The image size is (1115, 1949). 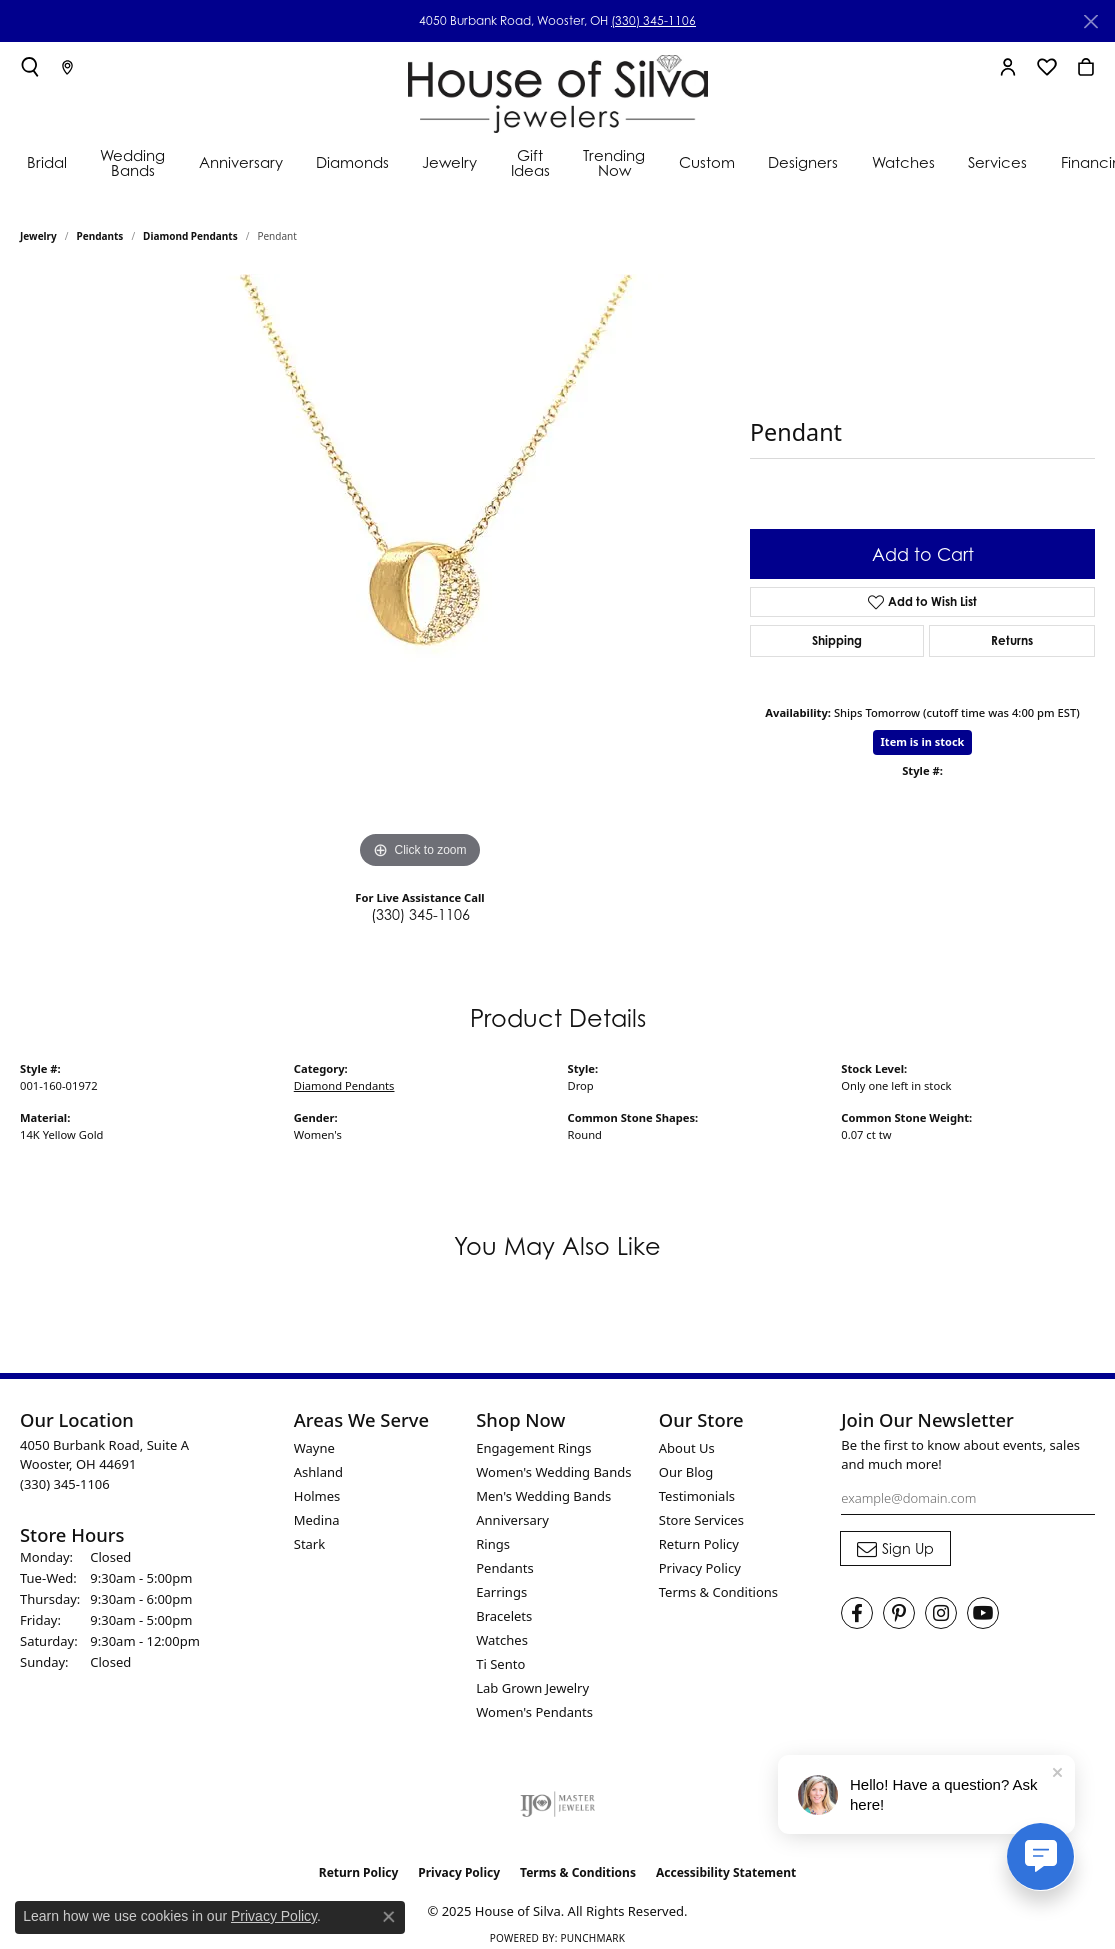 What do you see at coordinates (983, 1613) in the screenshot?
I see `[Follow House of Silva on Youtube (opens in new tab)]` at bounding box center [983, 1613].